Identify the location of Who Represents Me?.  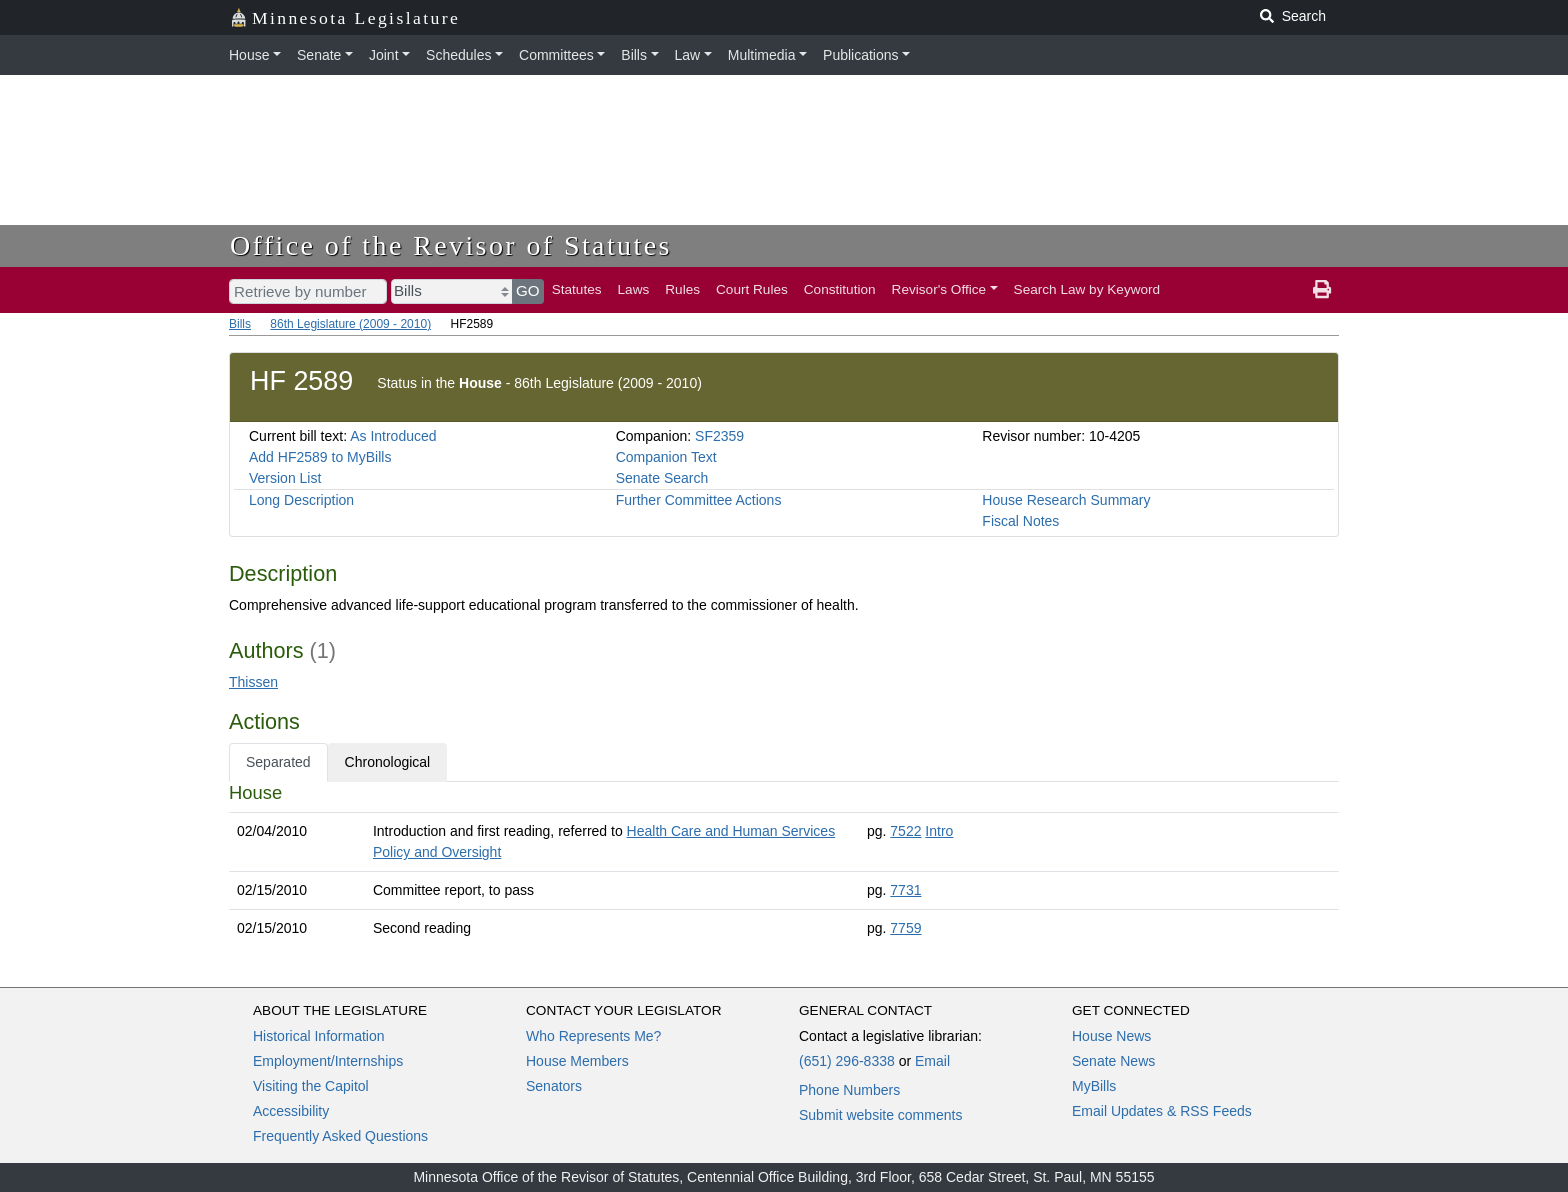
(593, 1036).